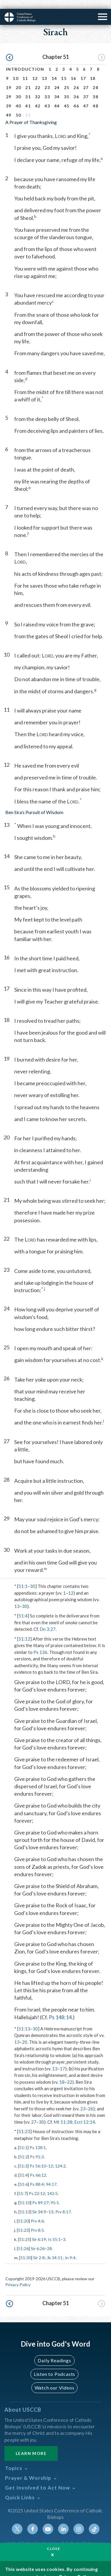  What do you see at coordinates (24, 2019) in the screenshot?
I see `51:13` at bounding box center [24, 2019].